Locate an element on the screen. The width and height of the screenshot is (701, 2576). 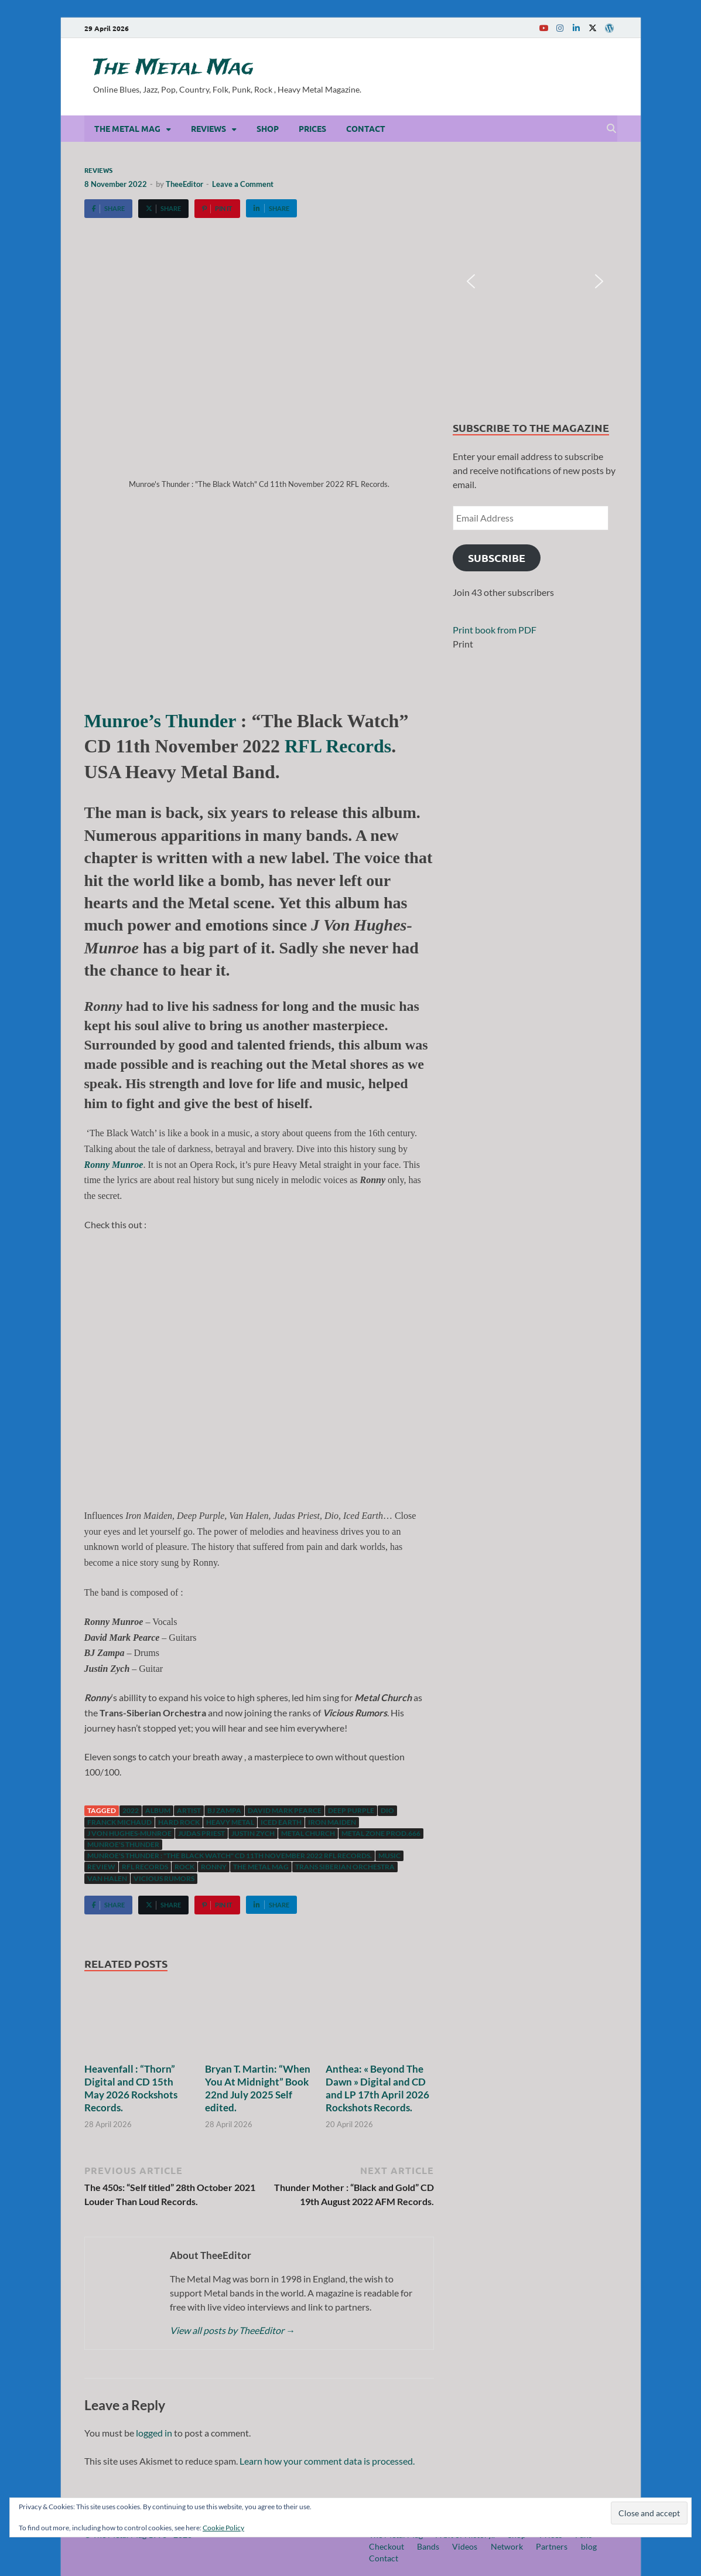
Videos is located at coordinates (464, 2546).